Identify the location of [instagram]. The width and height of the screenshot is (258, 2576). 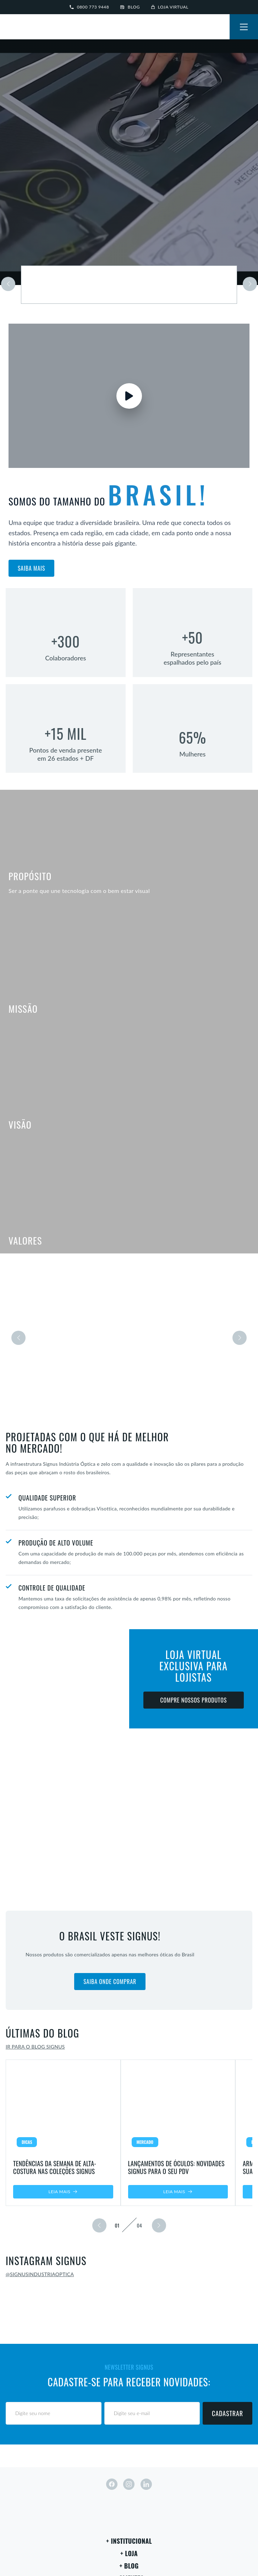
(129, 2484).